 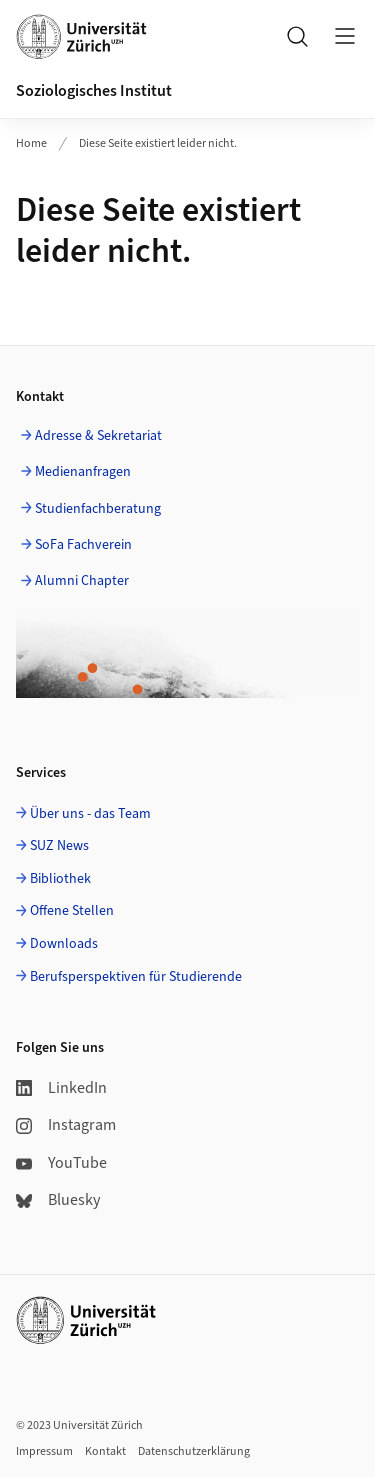 What do you see at coordinates (98, 509) in the screenshot?
I see `Studienfachberatung` at bounding box center [98, 509].